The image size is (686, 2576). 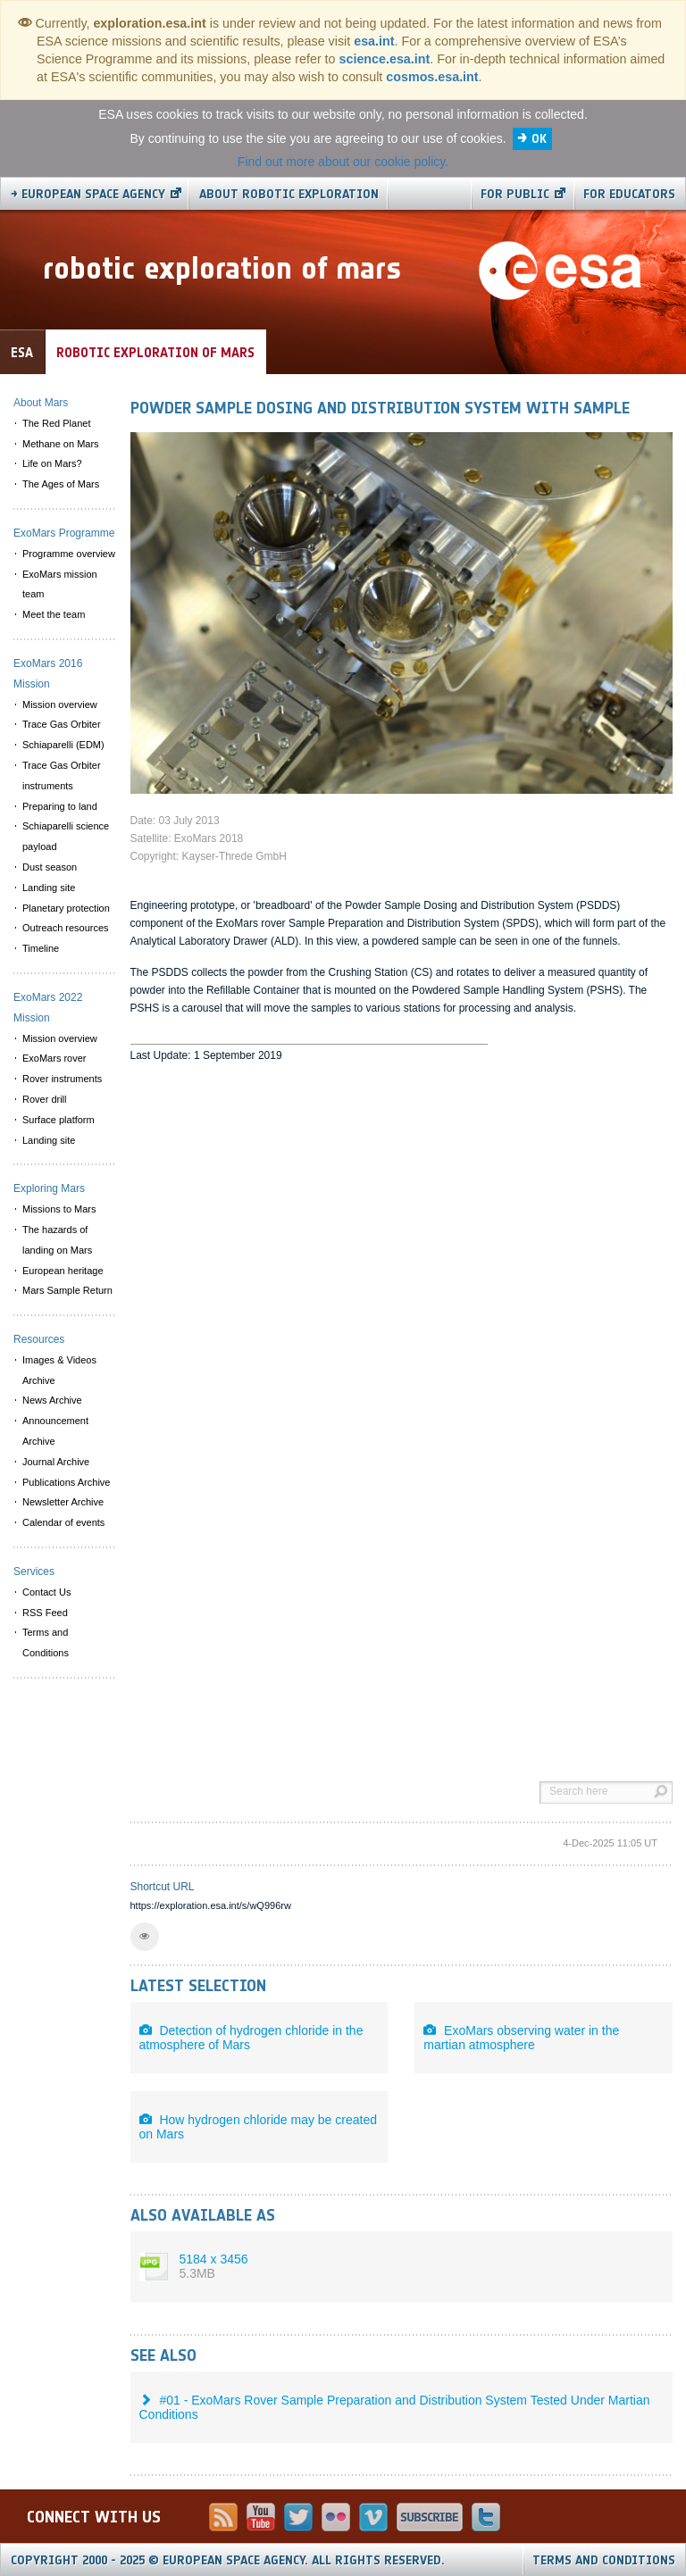 What do you see at coordinates (63, 744) in the screenshot?
I see `Schiaparelli (EDM) [menuitem]` at bounding box center [63, 744].